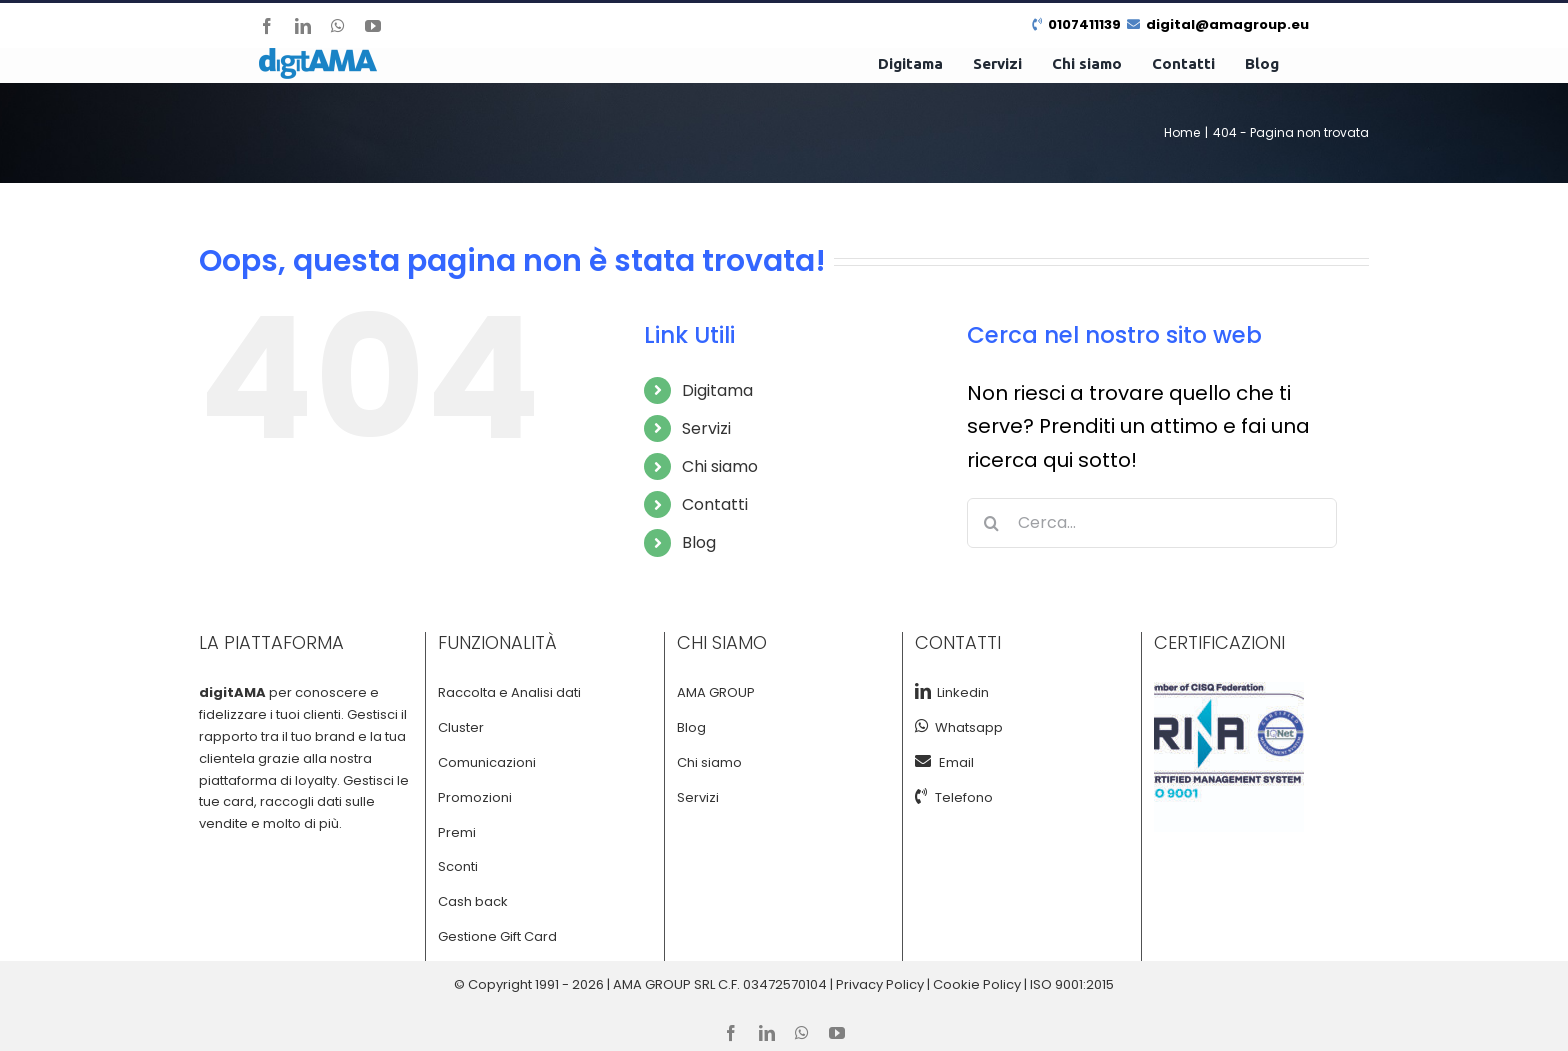 This screenshot has height=1051, width=1568. What do you see at coordinates (880, 984) in the screenshot?
I see `Privacy Policy` at bounding box center [880, 984].